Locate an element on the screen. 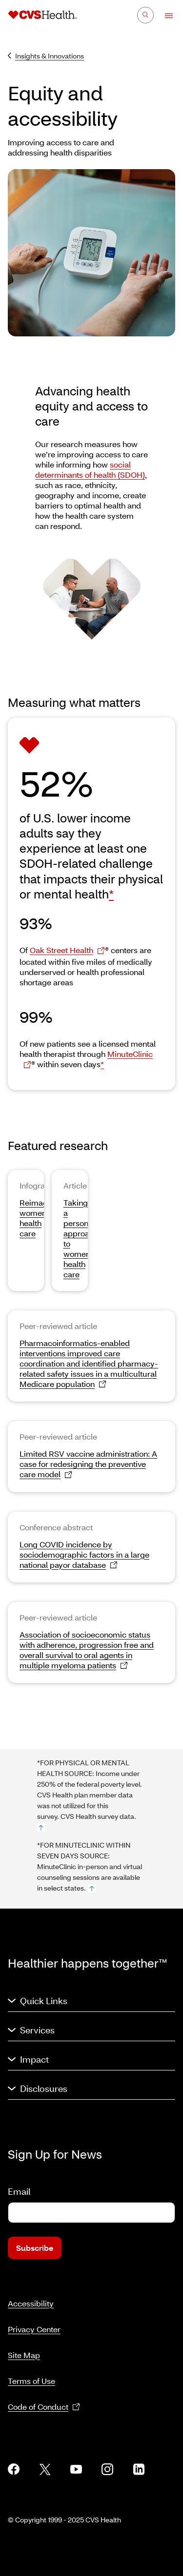 This screenshot has height=2576, width=183. Limited RSV vaccine administration: A case for redesigning the preventive care model is located at coordinates (88, 1464).